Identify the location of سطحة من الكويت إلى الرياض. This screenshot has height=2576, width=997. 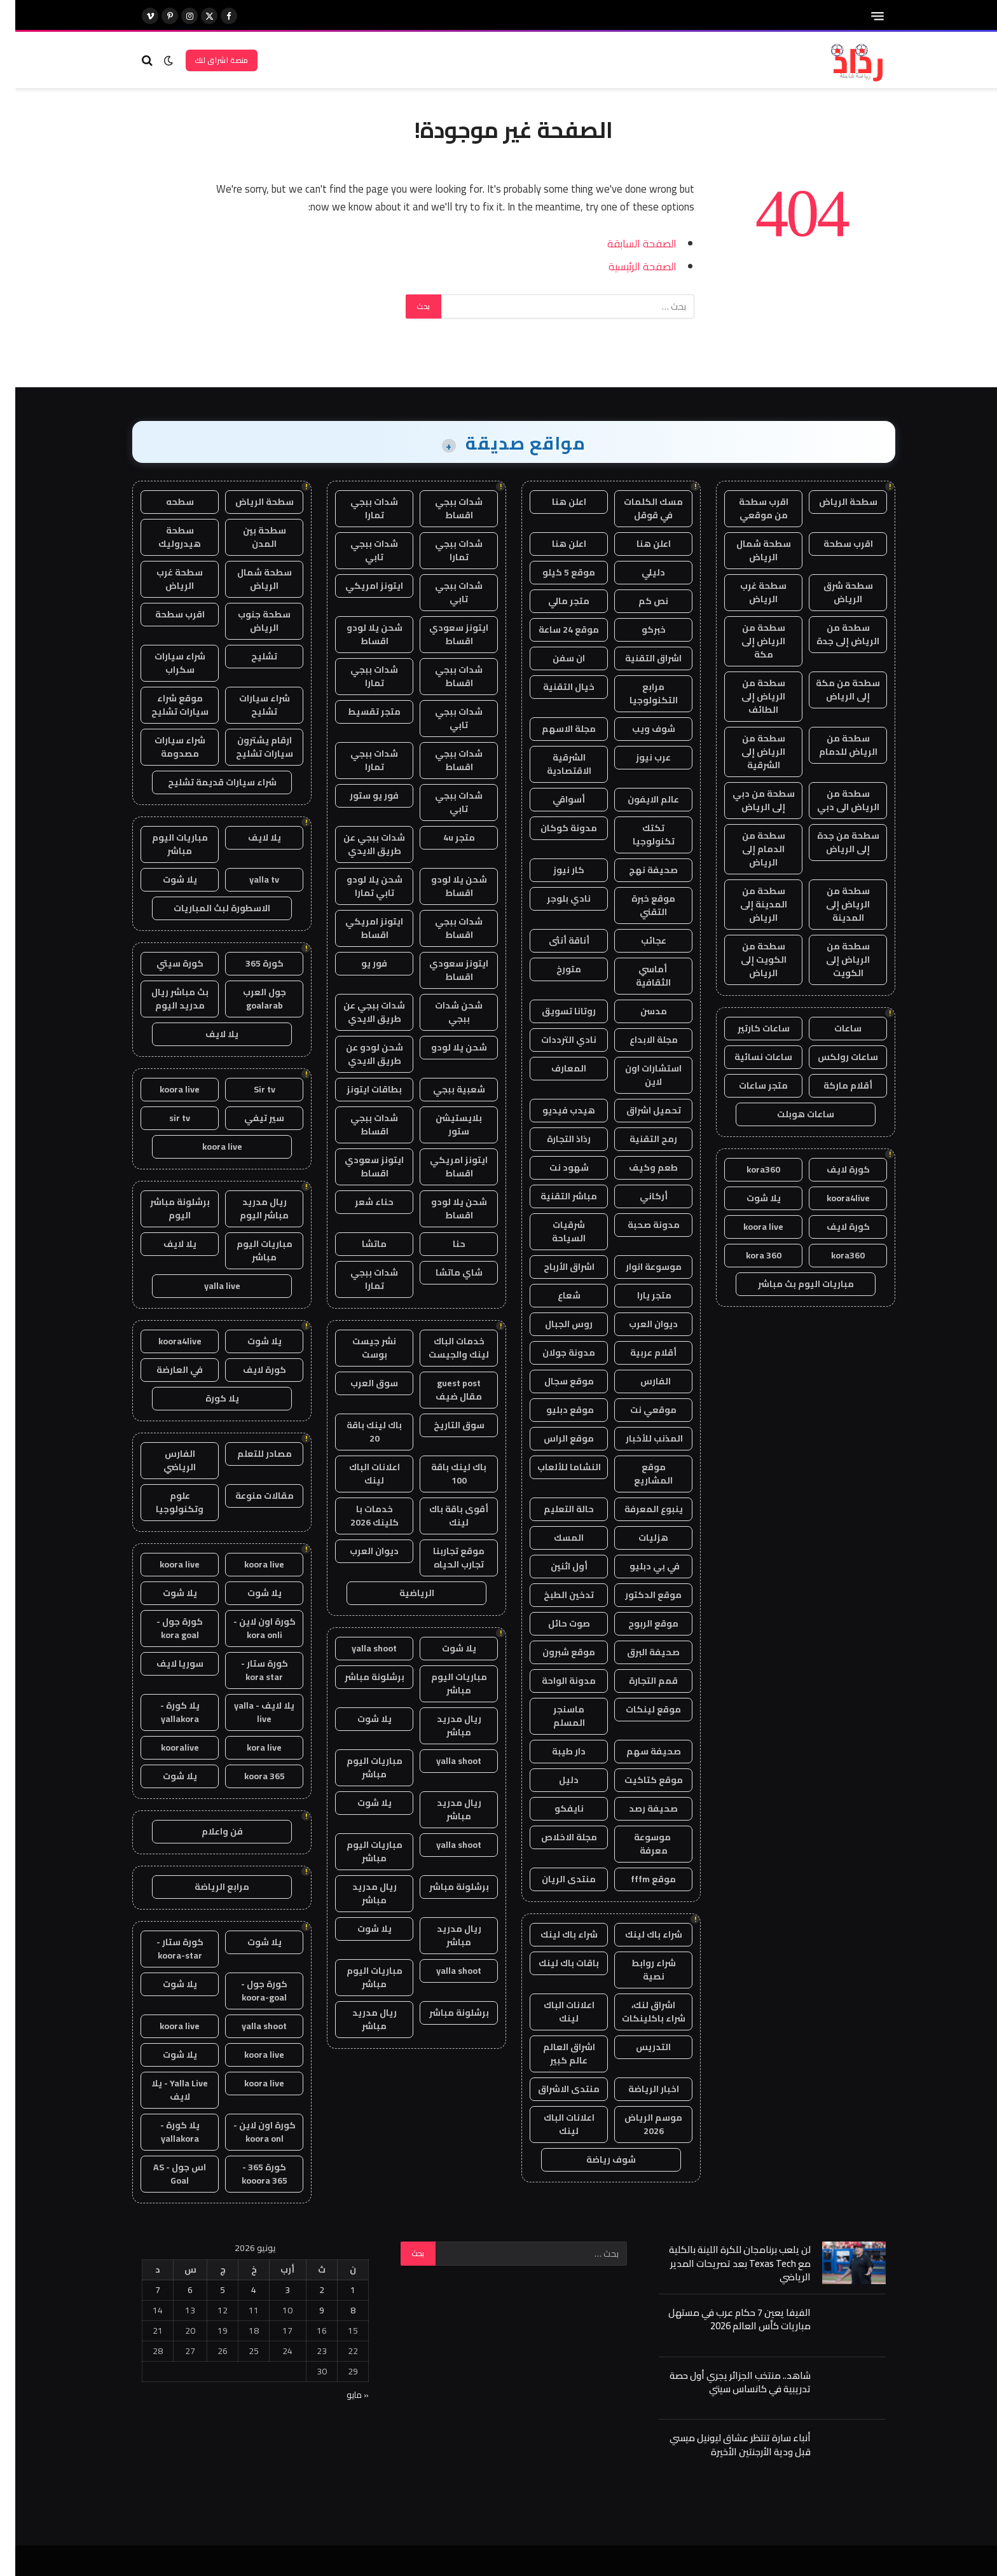
(748, 959).